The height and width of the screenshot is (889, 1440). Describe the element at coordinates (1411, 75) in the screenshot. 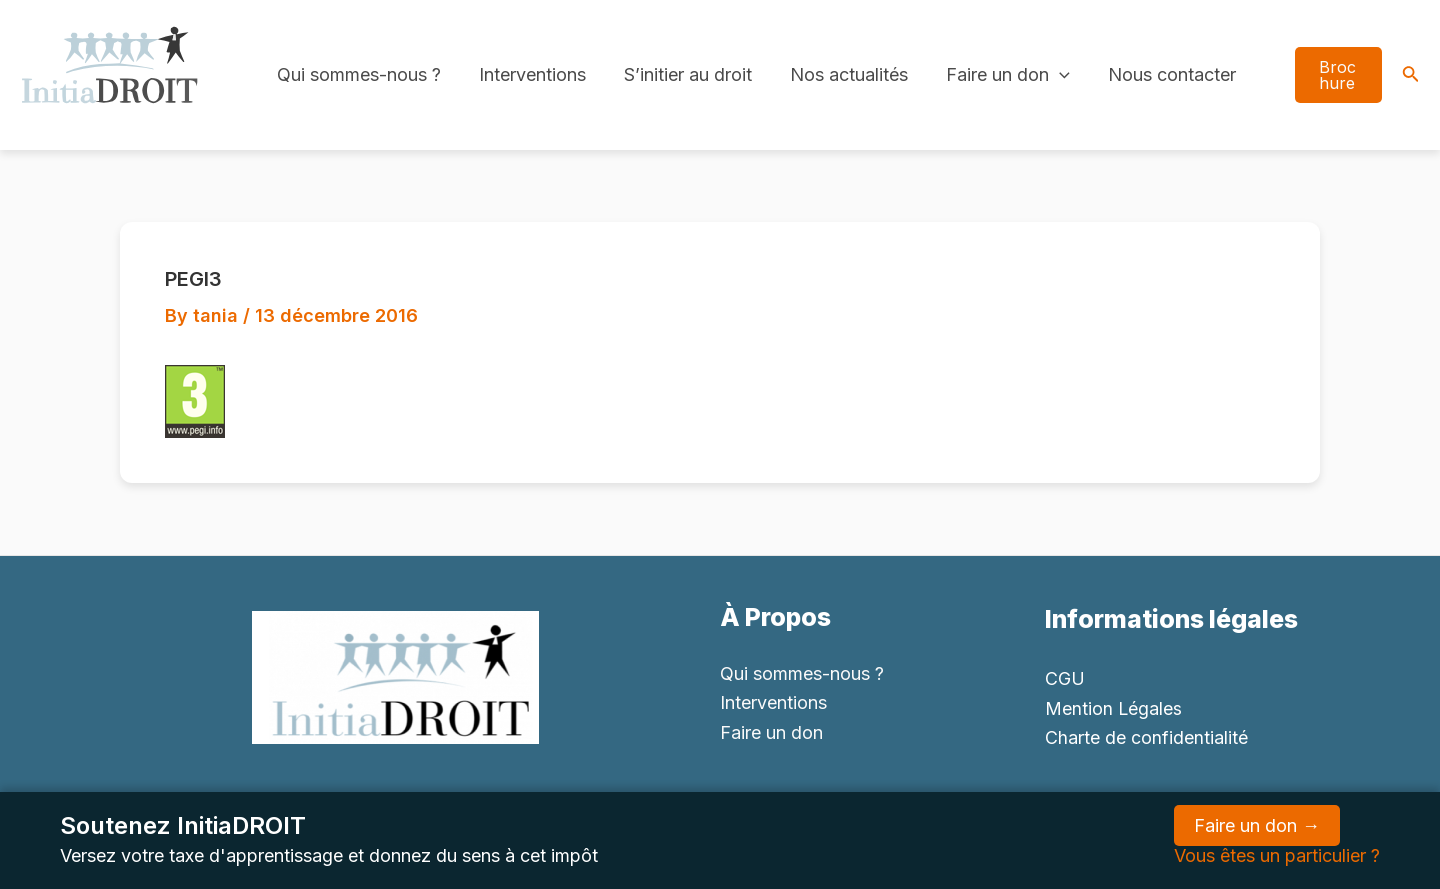

I see `[Search icon link]` at that location.